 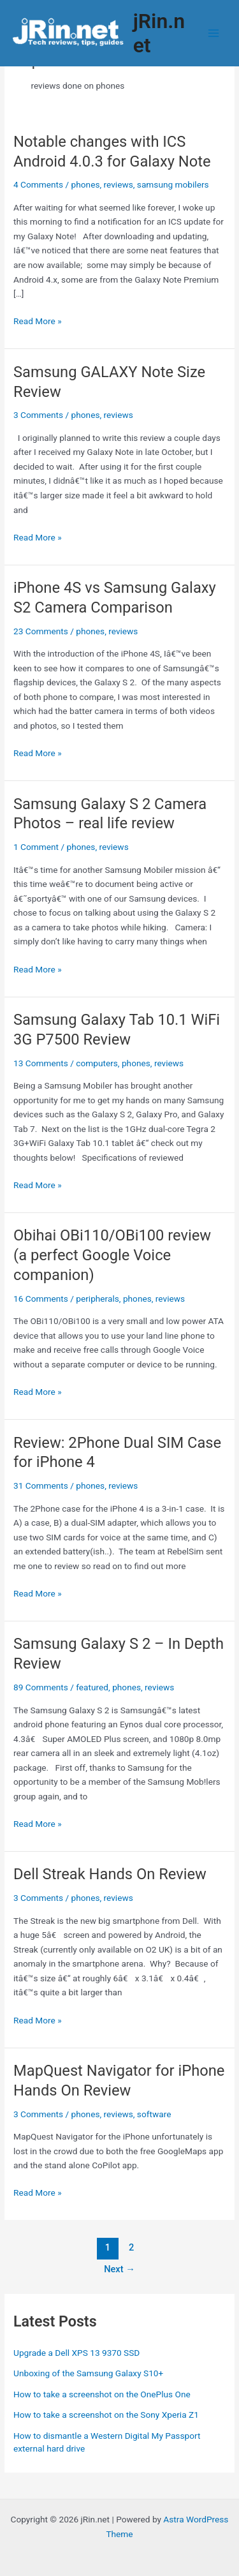 I want to click on Next, so click(x=119, y=2269).